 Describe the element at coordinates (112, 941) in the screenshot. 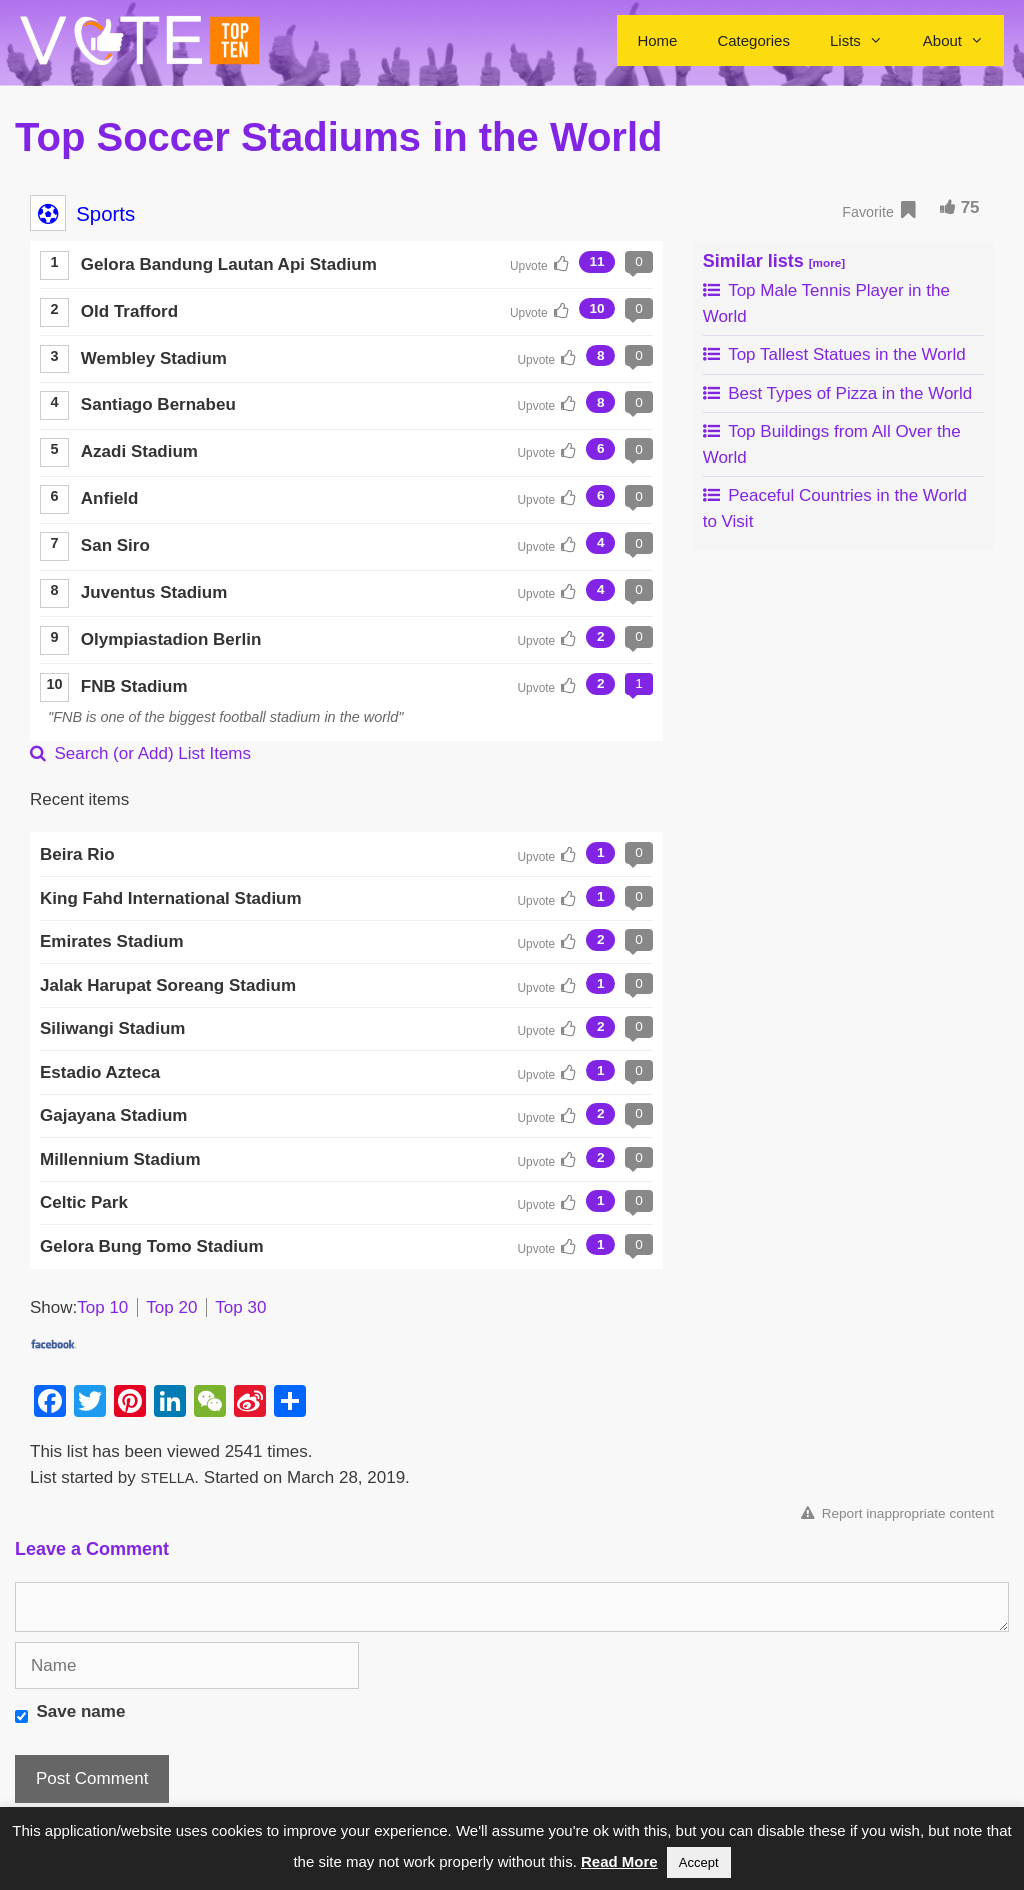

I see `Emirates Stadium` at that location.